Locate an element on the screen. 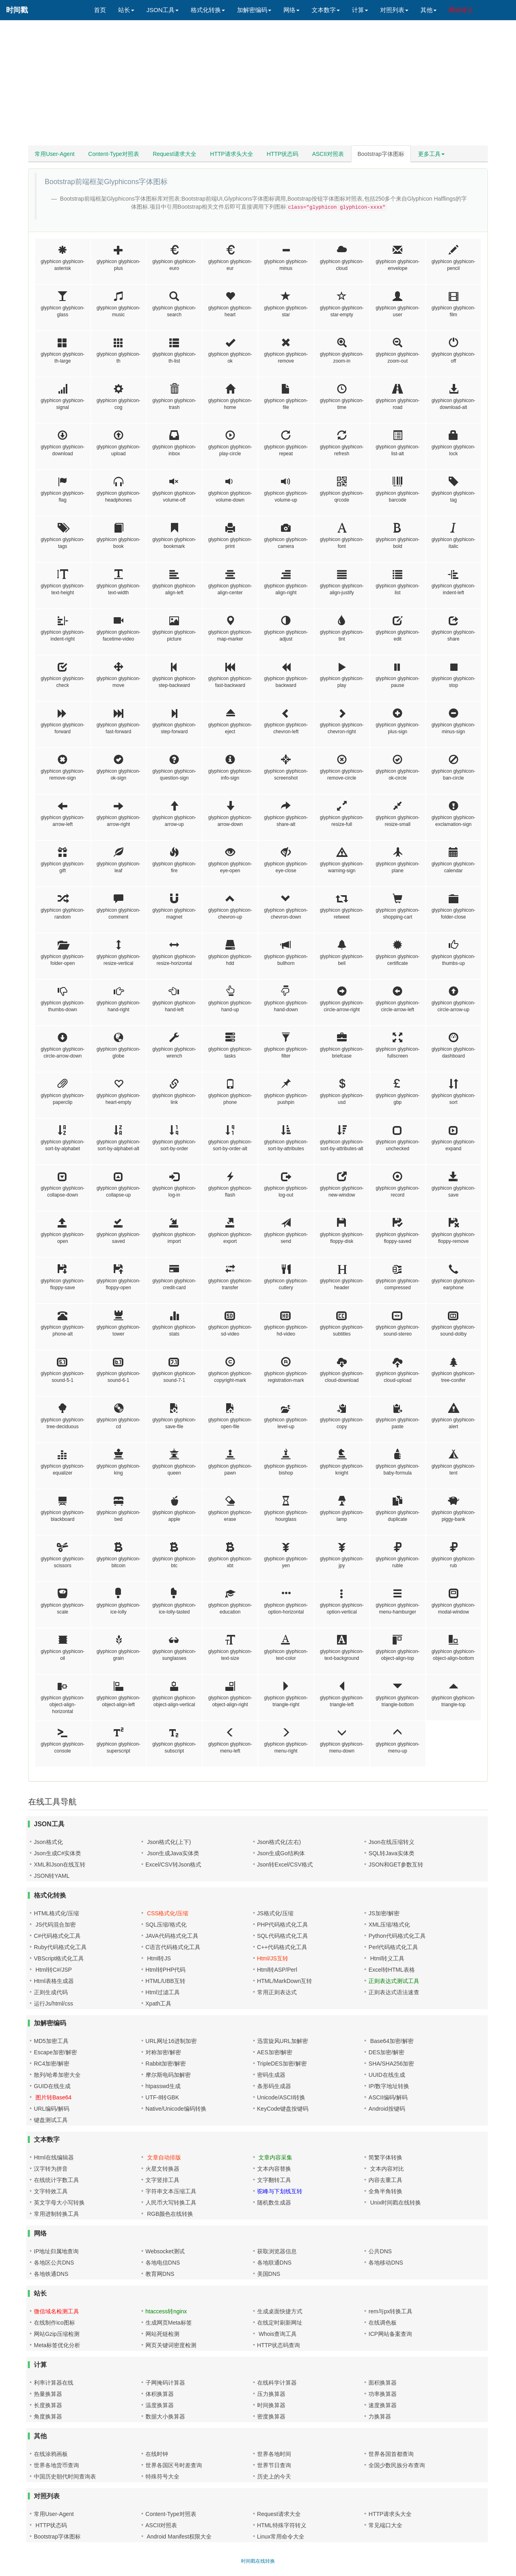  网站转让 is located at coordinates (461, 9).